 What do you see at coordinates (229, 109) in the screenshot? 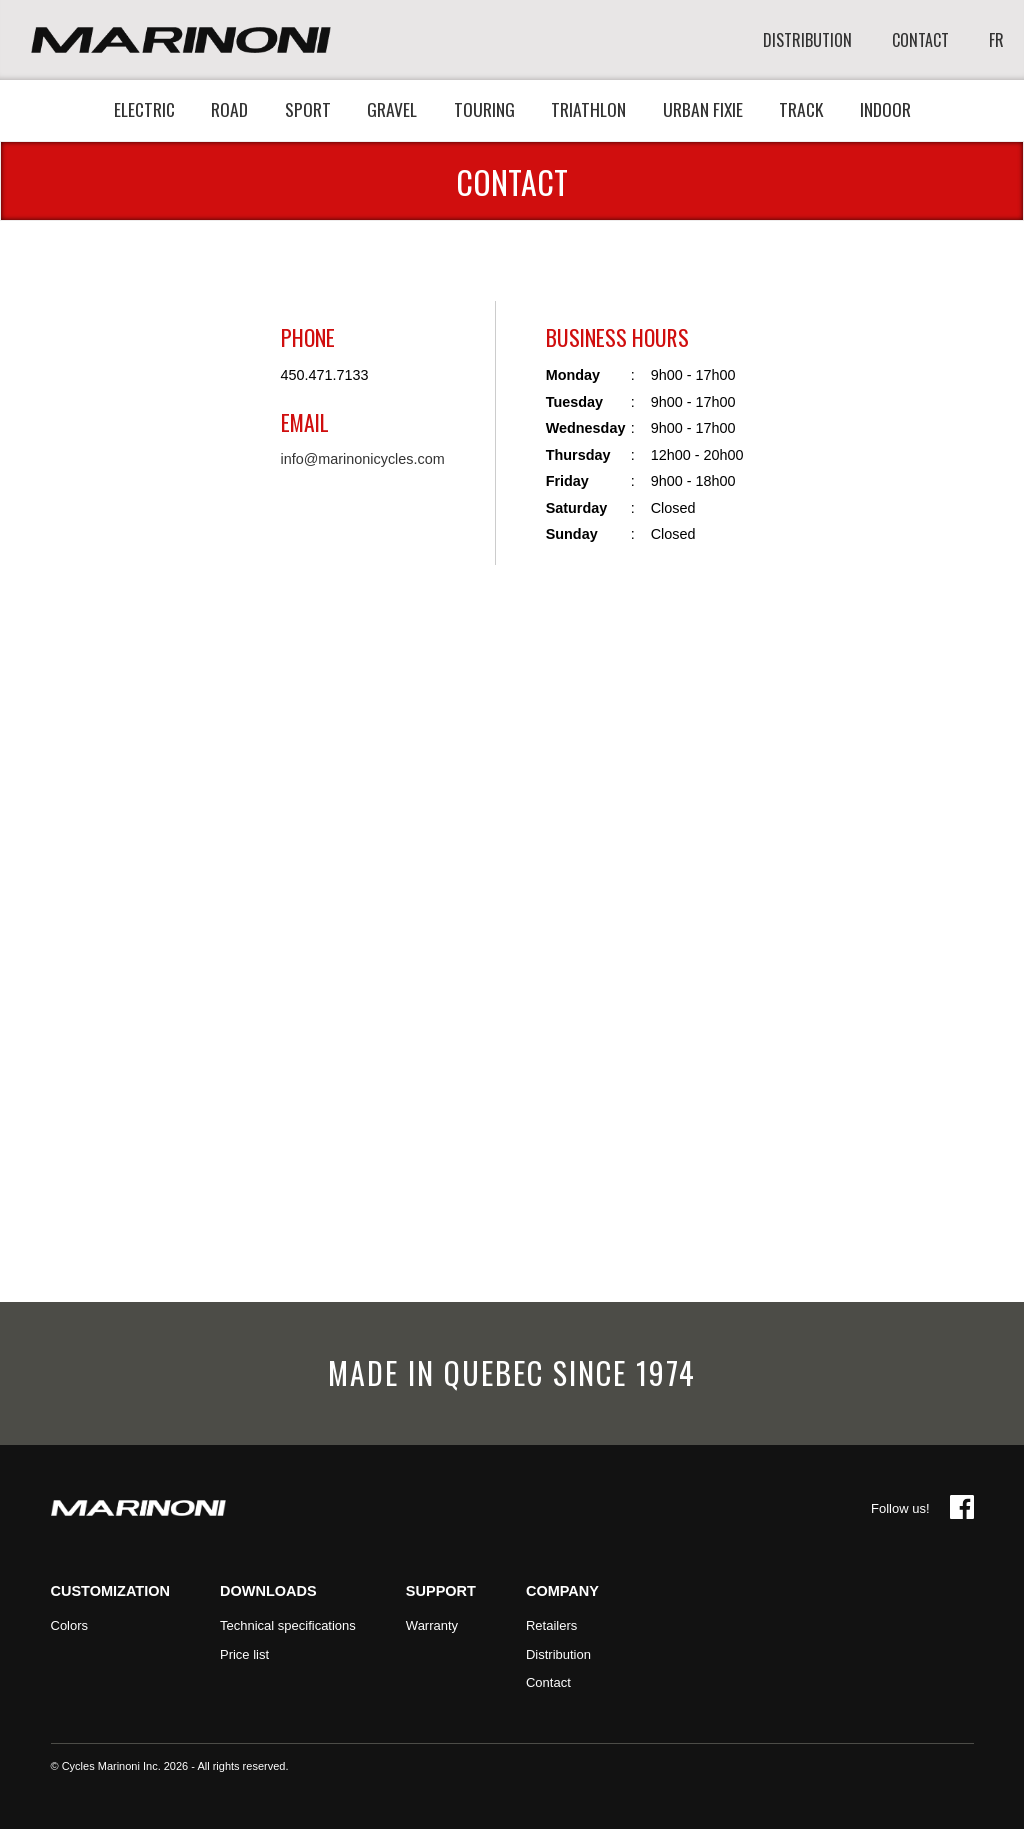
I see `Road [button]` at bounding box center [229, 109].